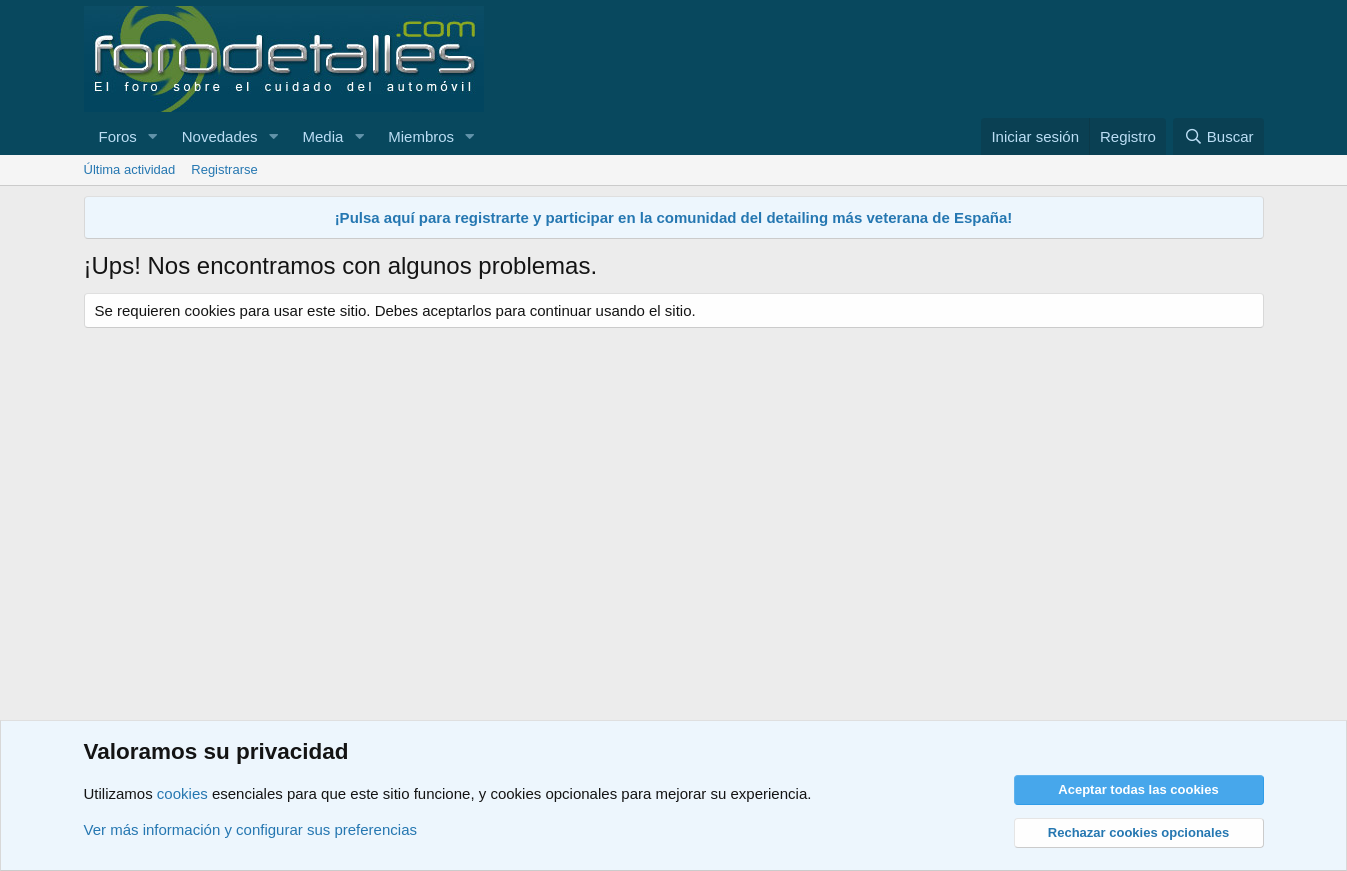  Describe the element at coordinates (220, 136) in the screenshot. I see `Novedades` at that location.